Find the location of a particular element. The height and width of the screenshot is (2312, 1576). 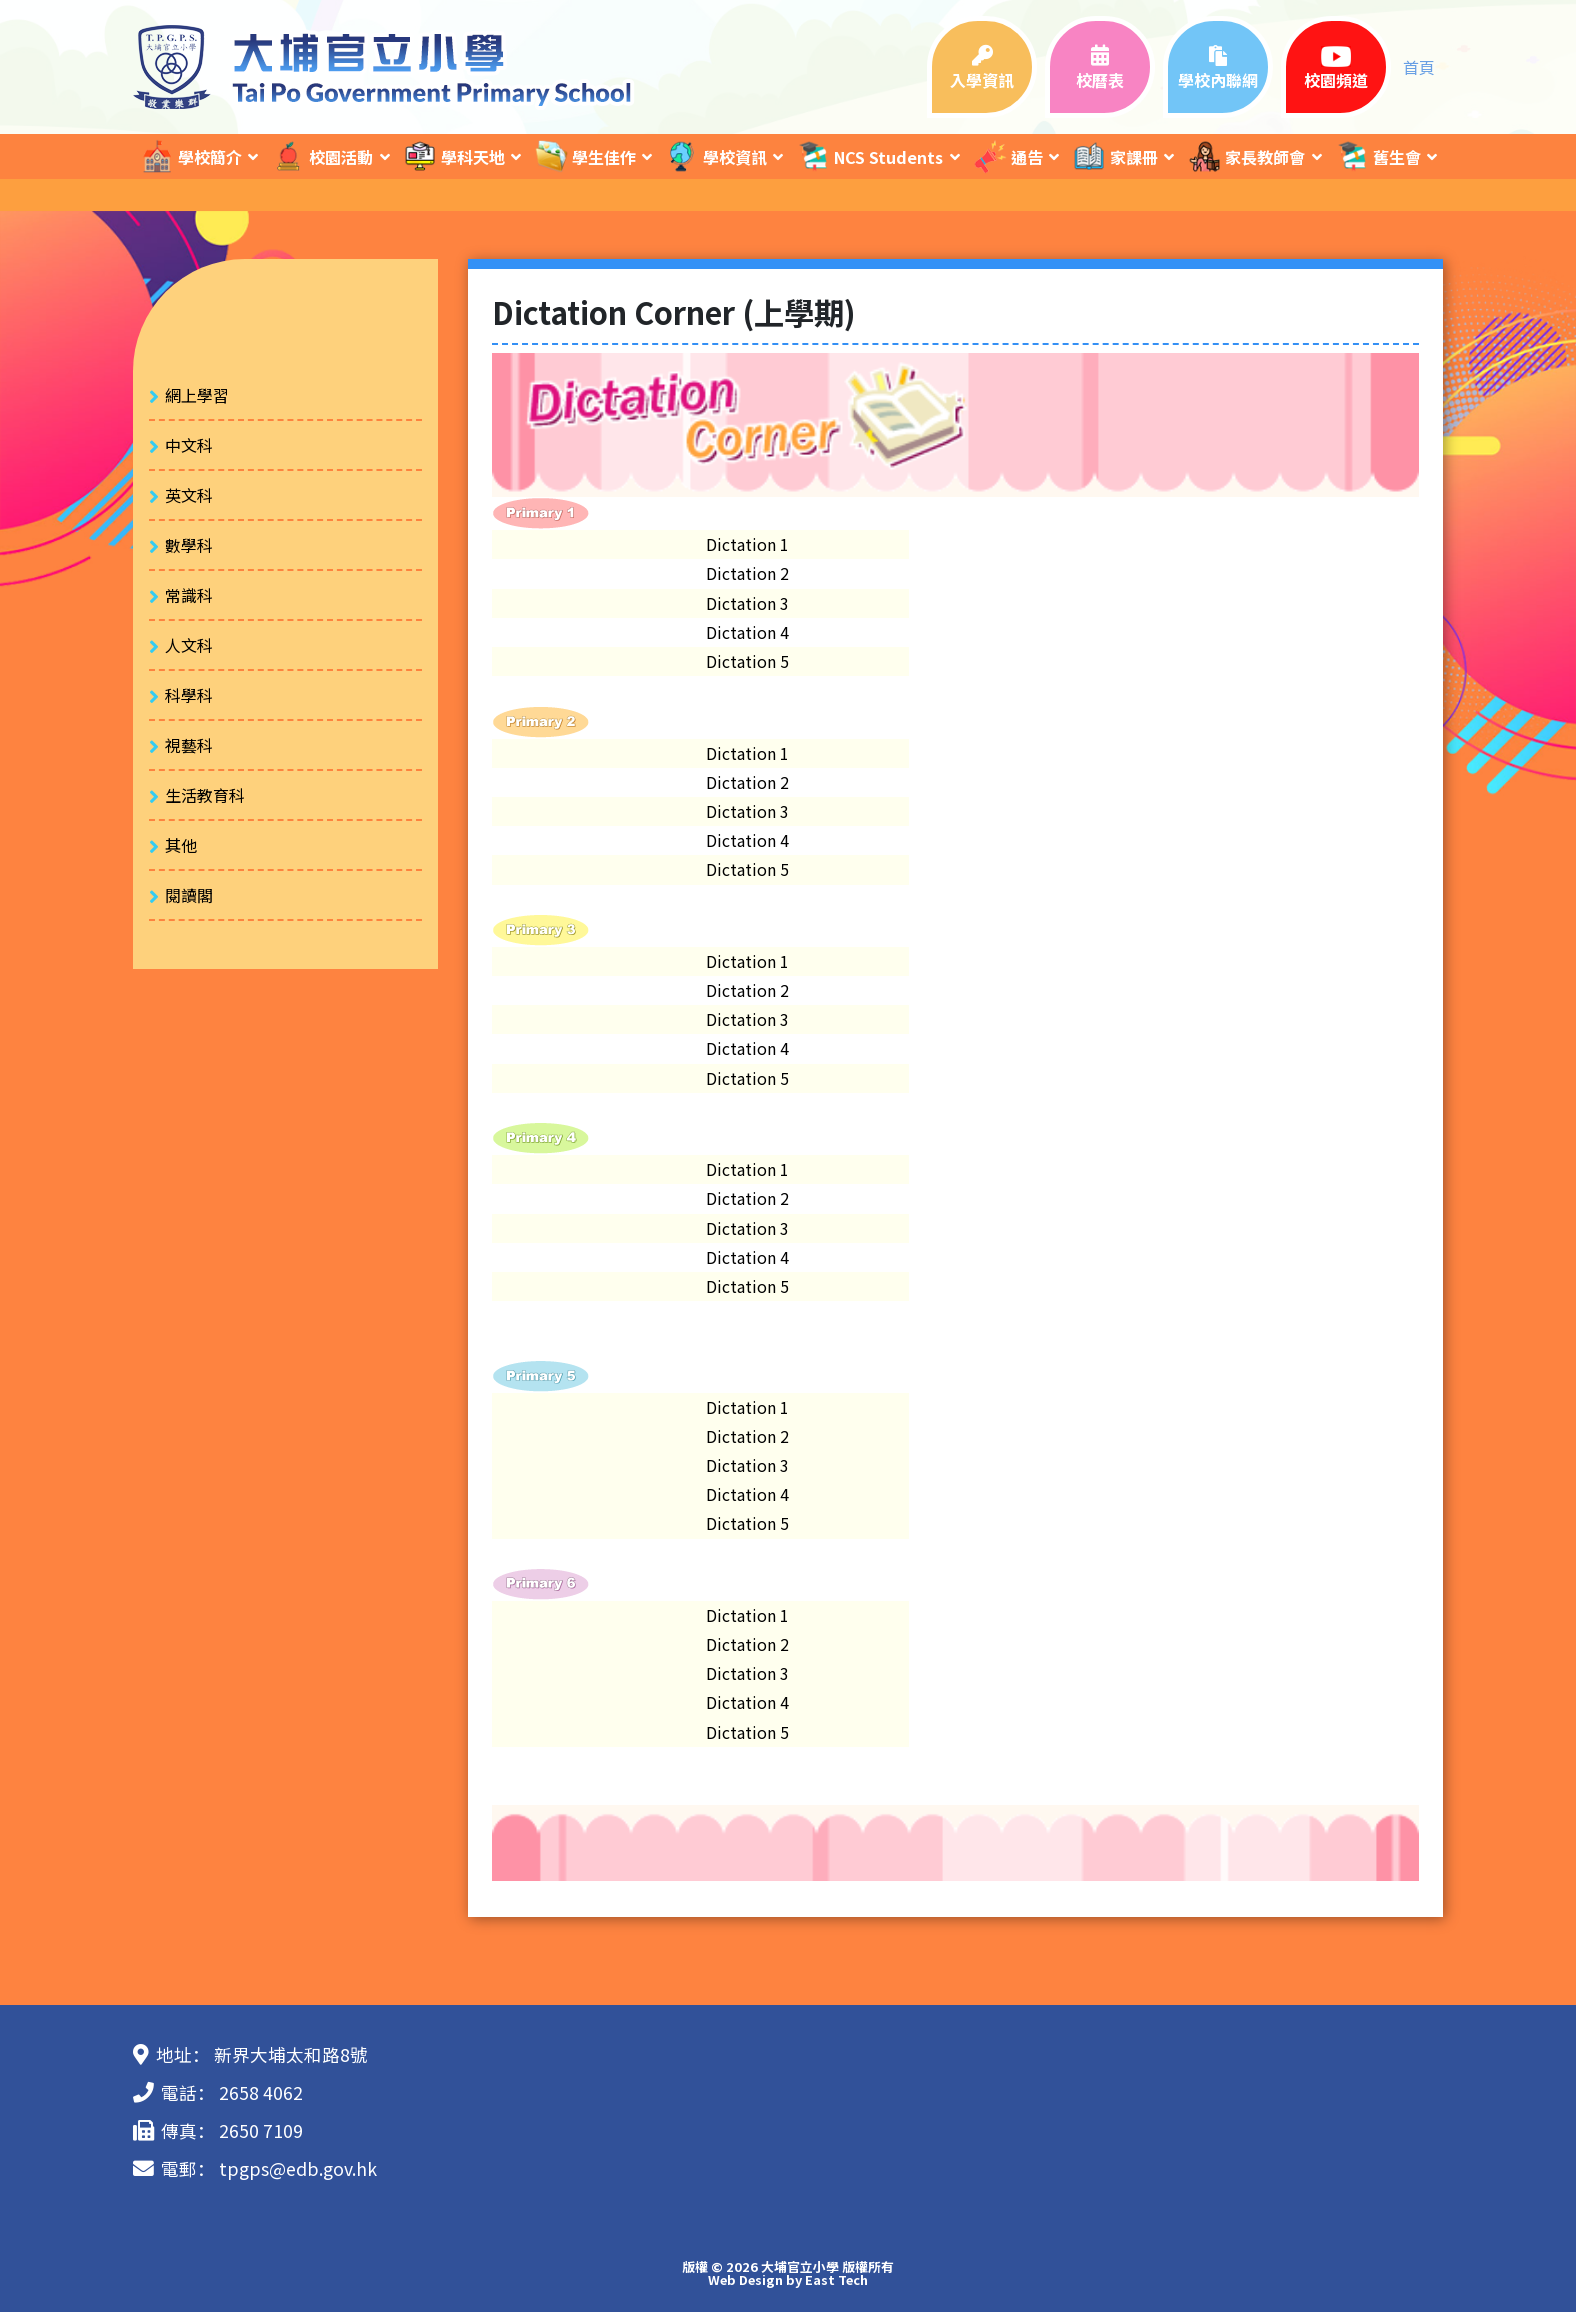

Dictation 1 is located at coordinates (747, 544).